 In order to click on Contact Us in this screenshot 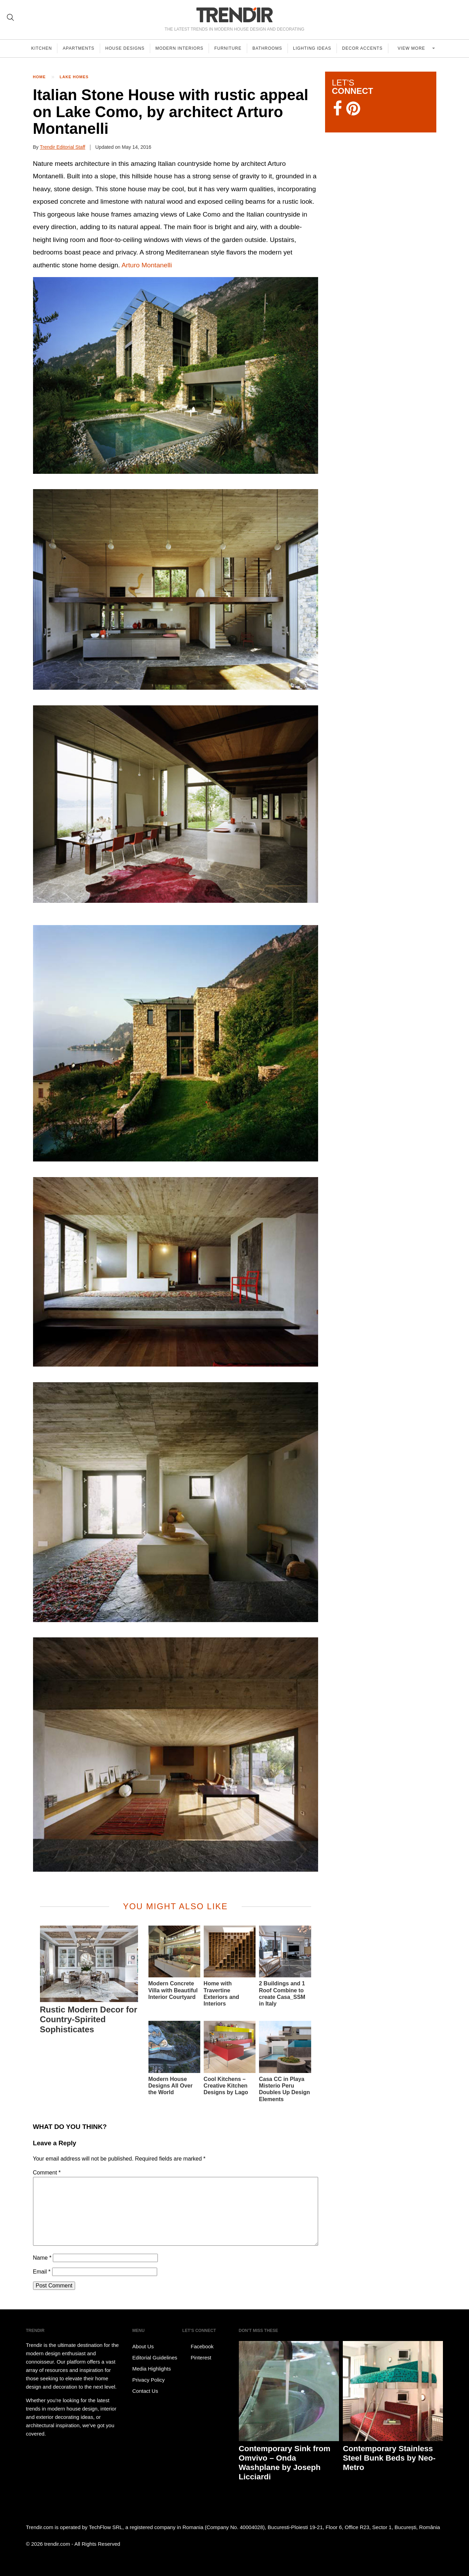, I will do `click(145, 2391)`.